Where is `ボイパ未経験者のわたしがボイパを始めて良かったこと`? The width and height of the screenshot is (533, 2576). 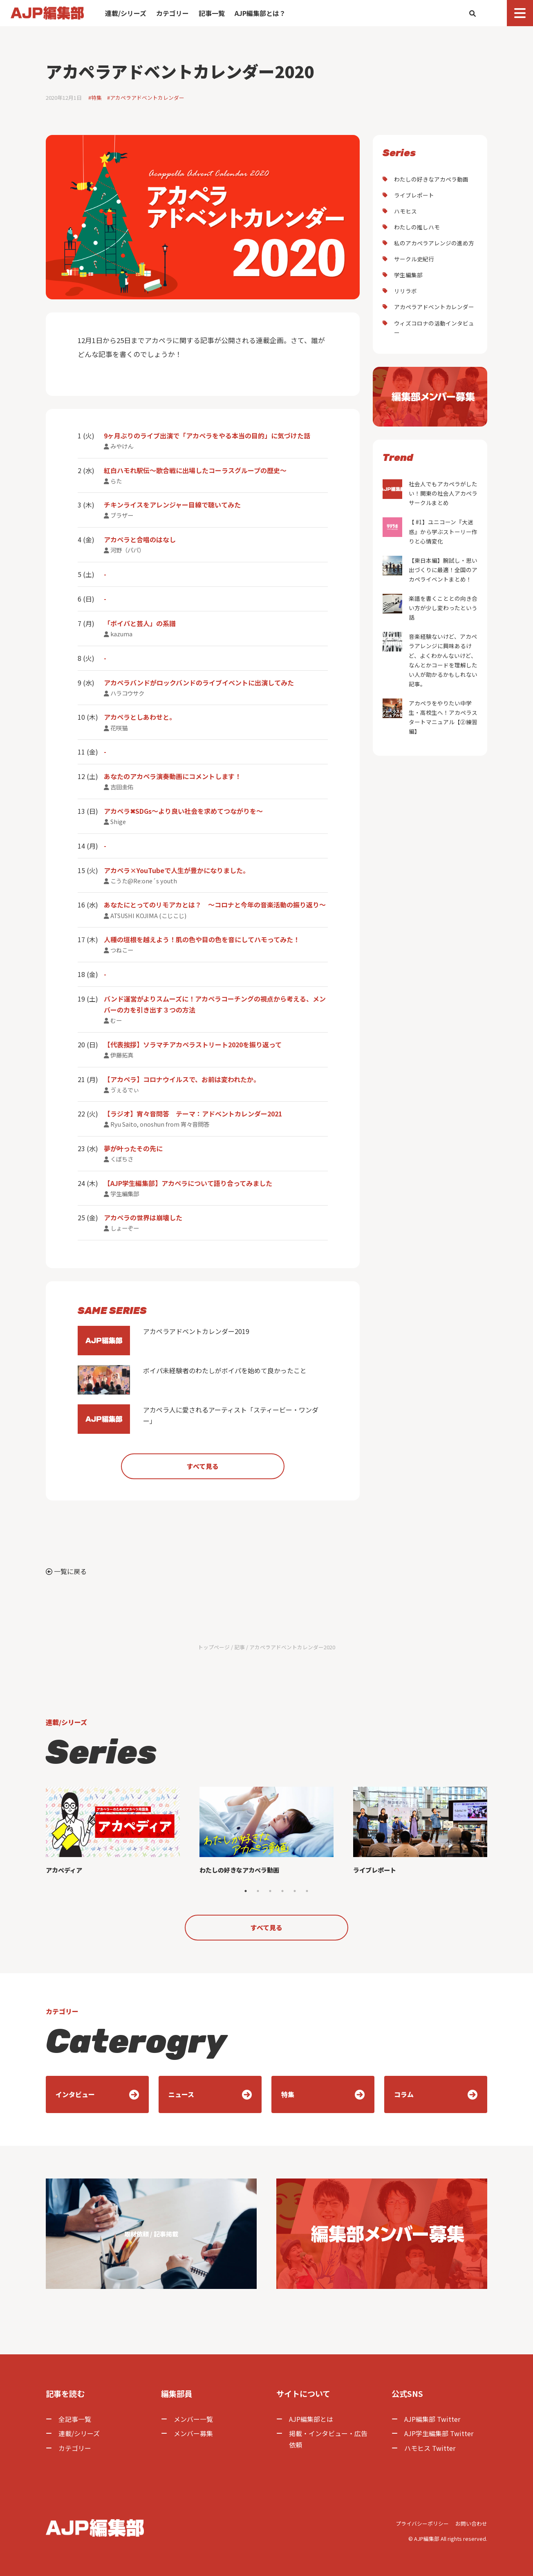
ボイパ未経験者のわたしがボイパを始めて良かったこと is located at coordinates (192, 1380).